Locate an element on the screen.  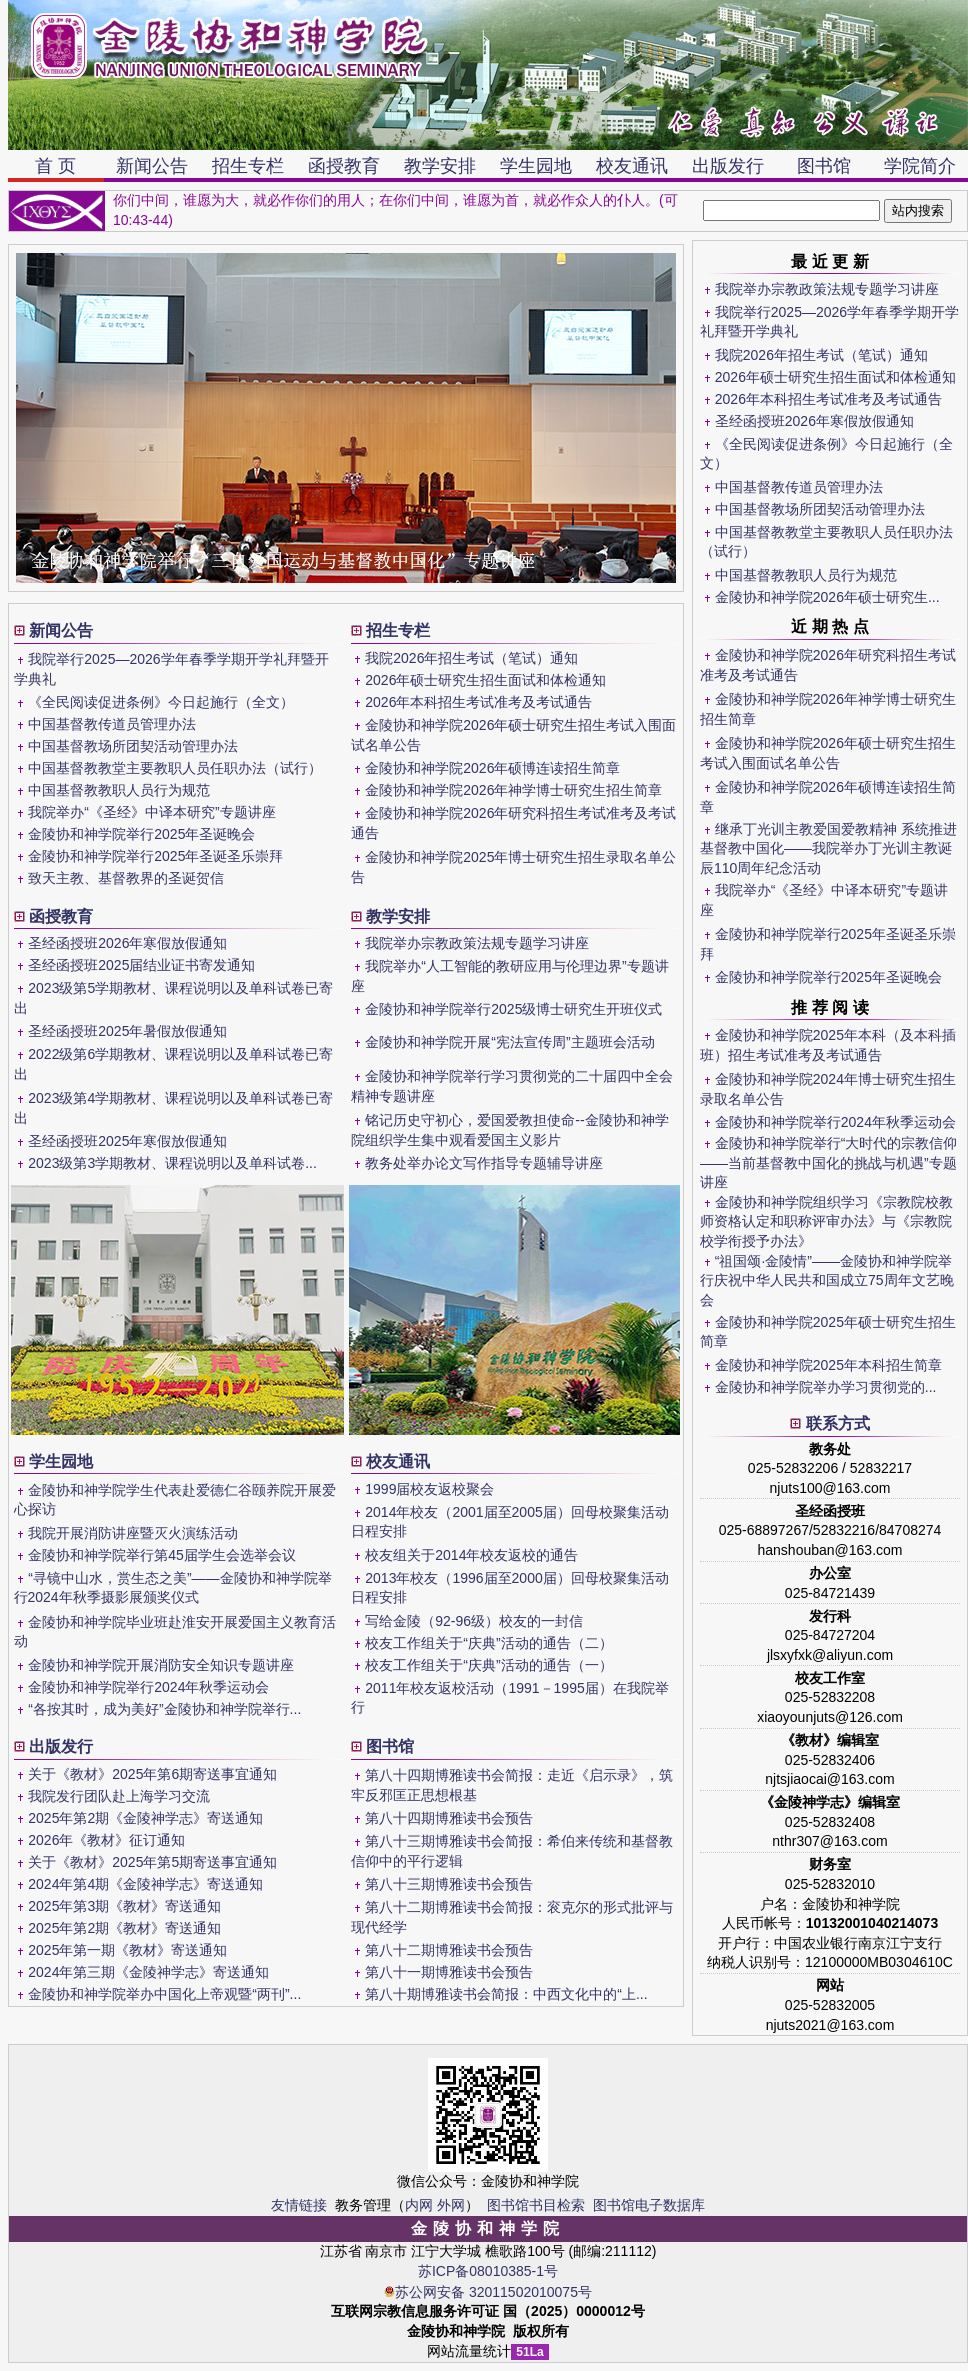
金陵协和神学院2026年硕士研究生... is located at coordinates (827, 597).